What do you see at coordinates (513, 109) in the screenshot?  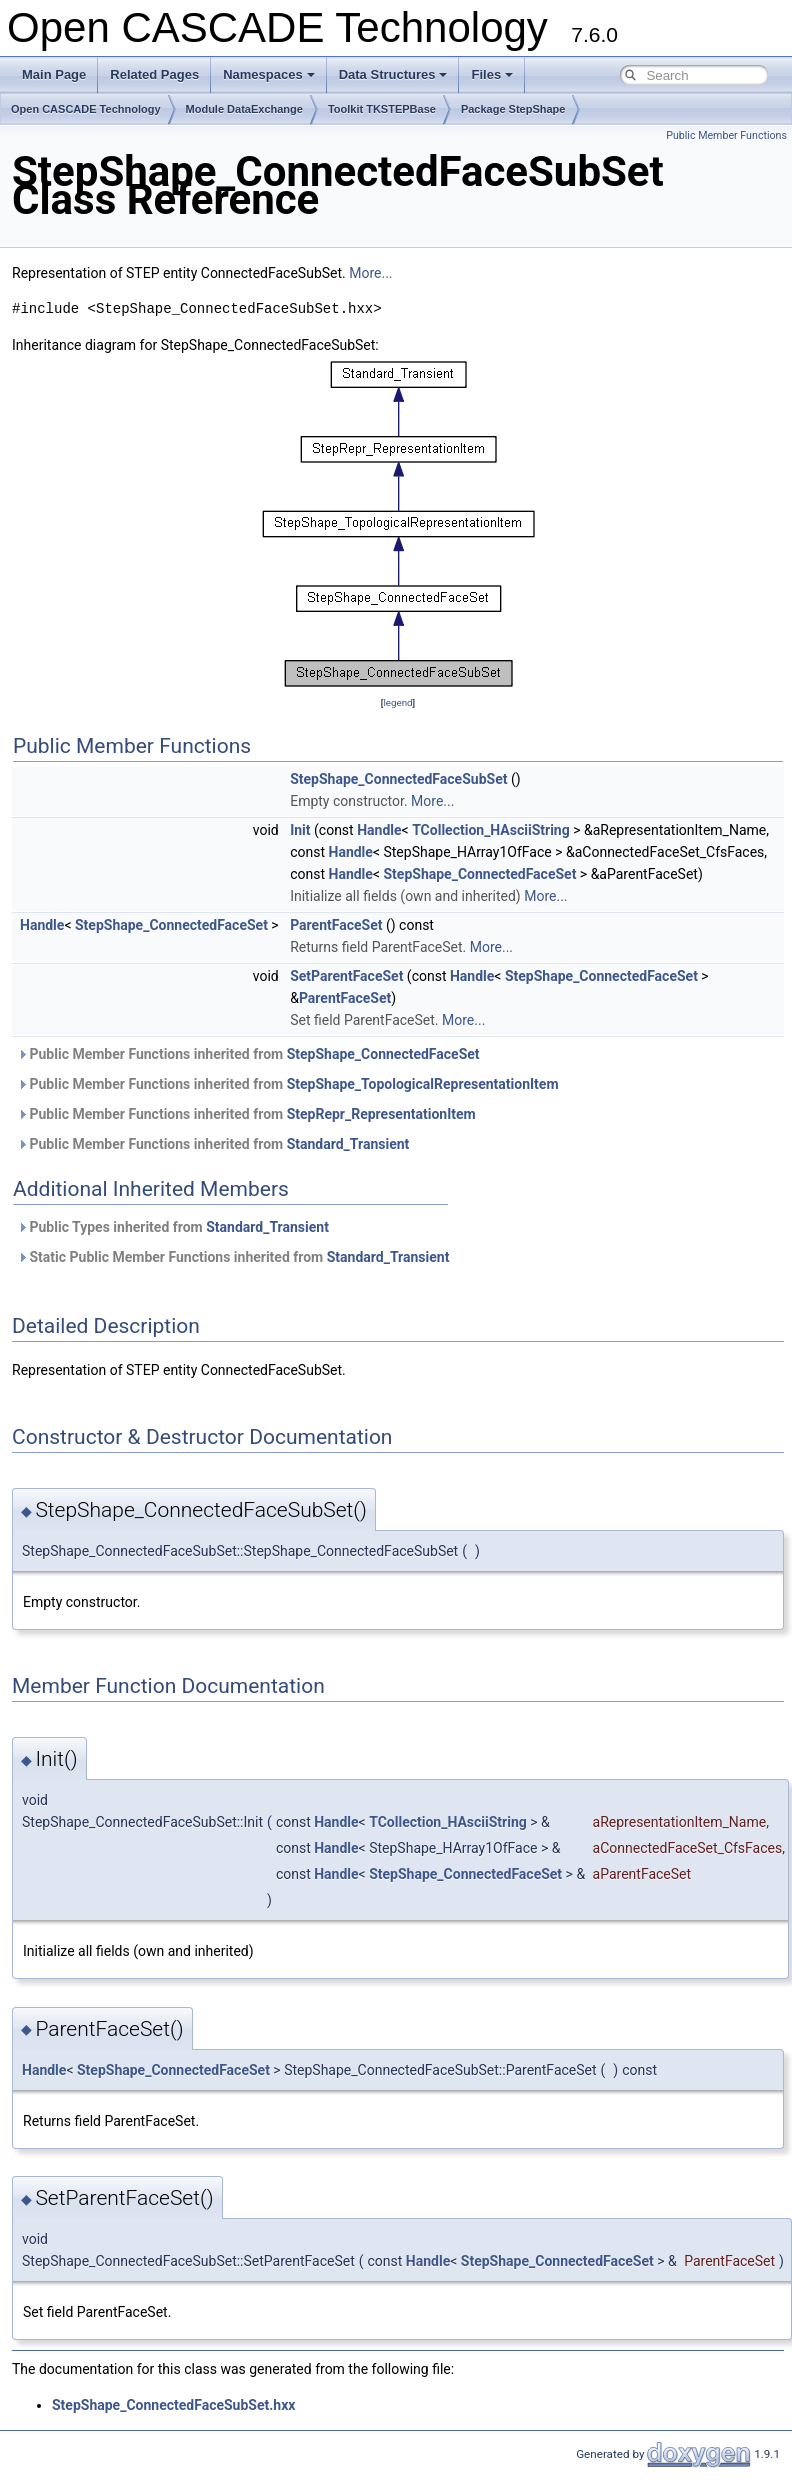 I see `Package StepShape` at bounding box center [513, 109].